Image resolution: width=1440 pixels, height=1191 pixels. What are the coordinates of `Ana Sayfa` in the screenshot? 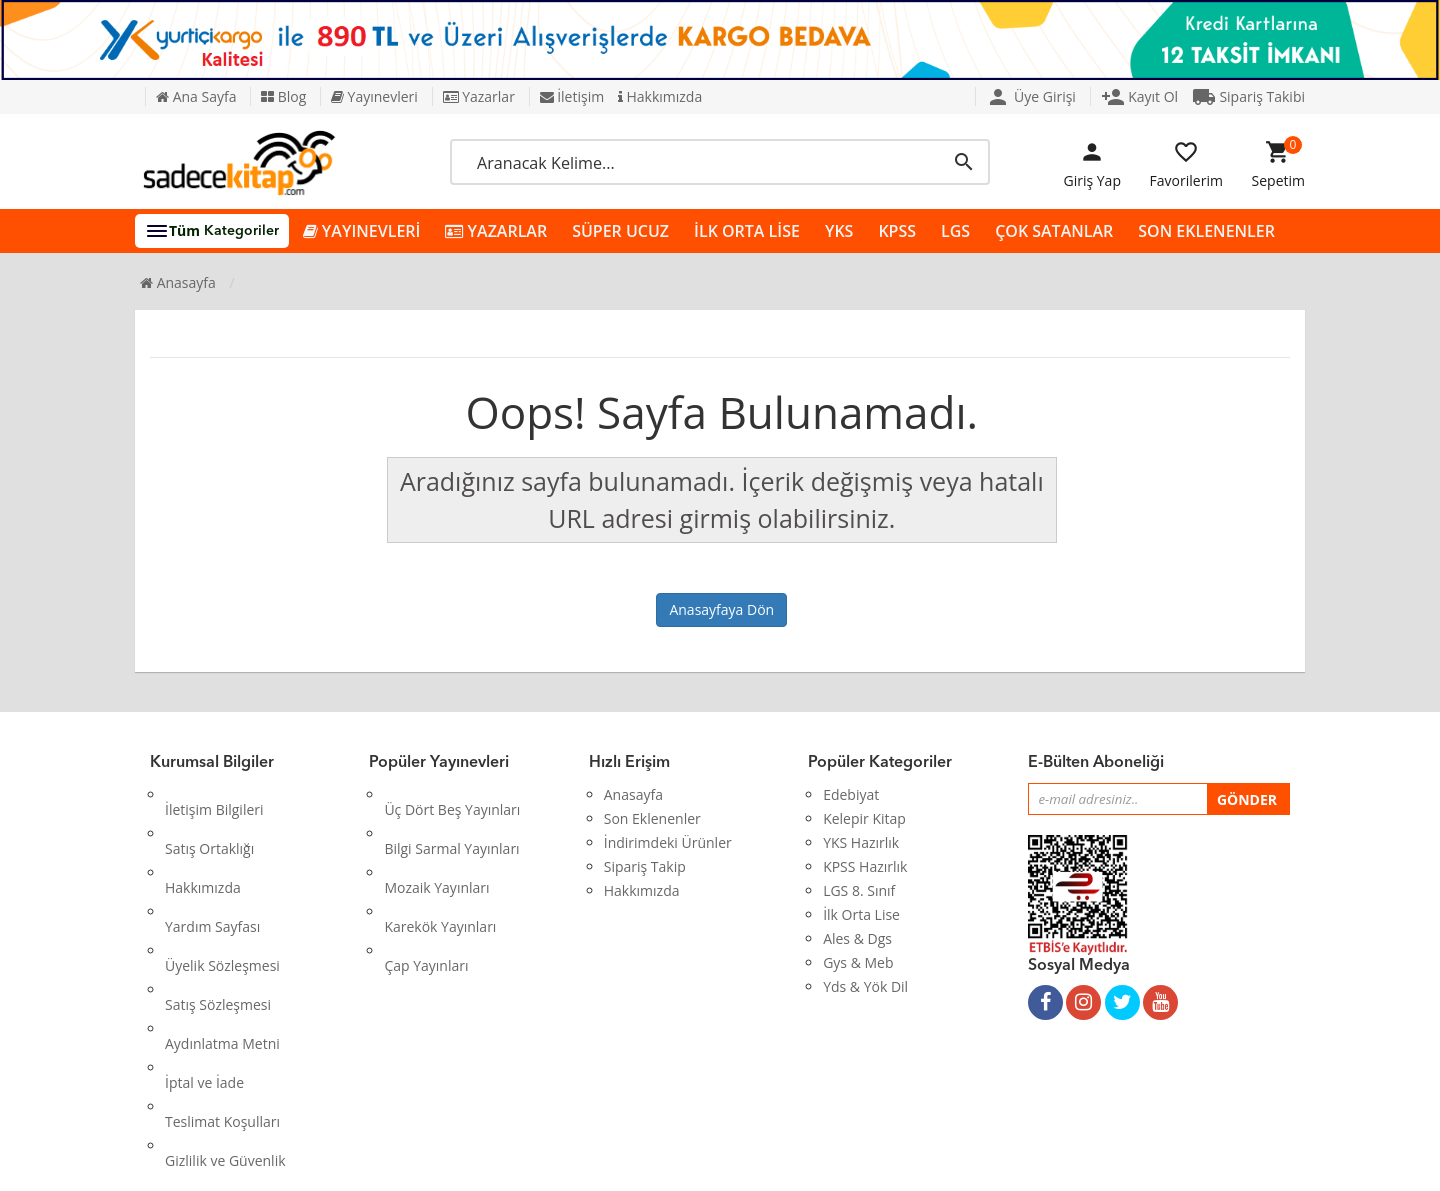 It's located at (196, 96).